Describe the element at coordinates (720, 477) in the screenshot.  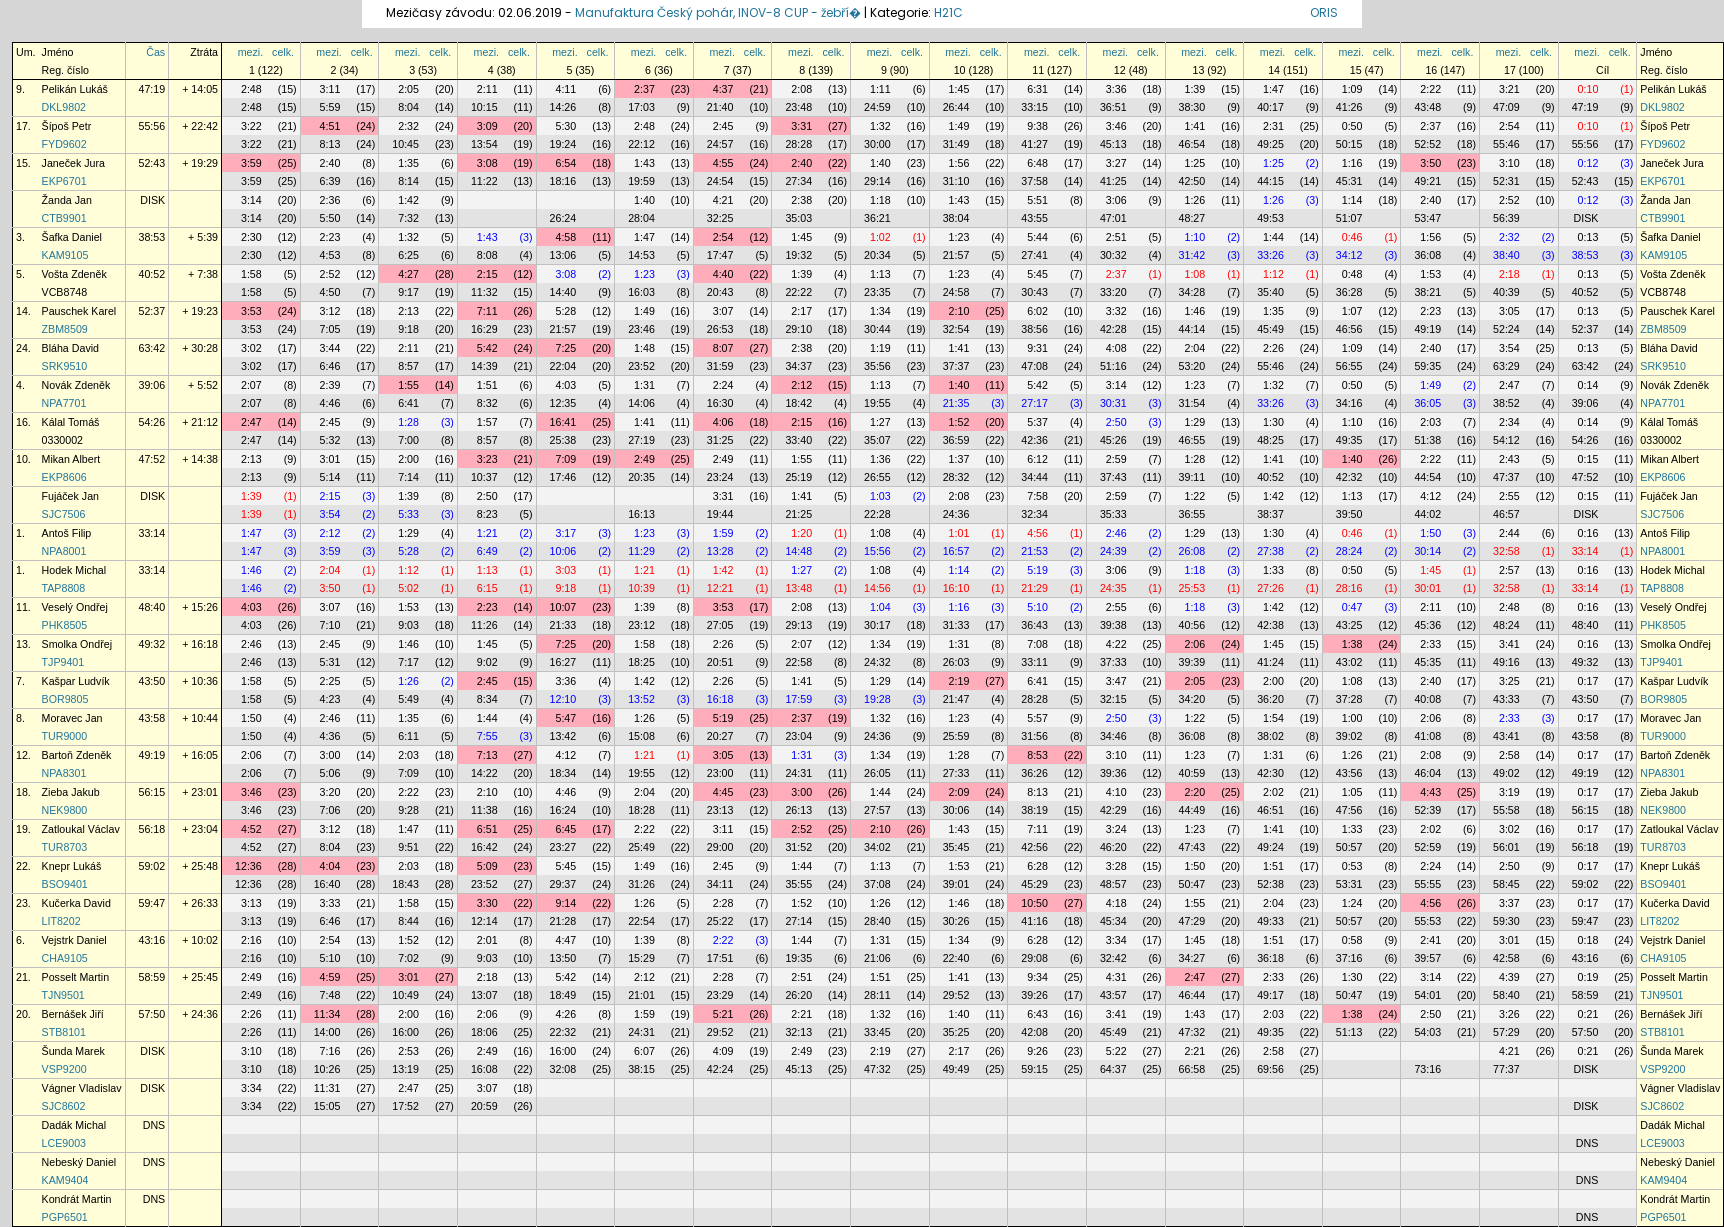
I see `23:24` at that location.